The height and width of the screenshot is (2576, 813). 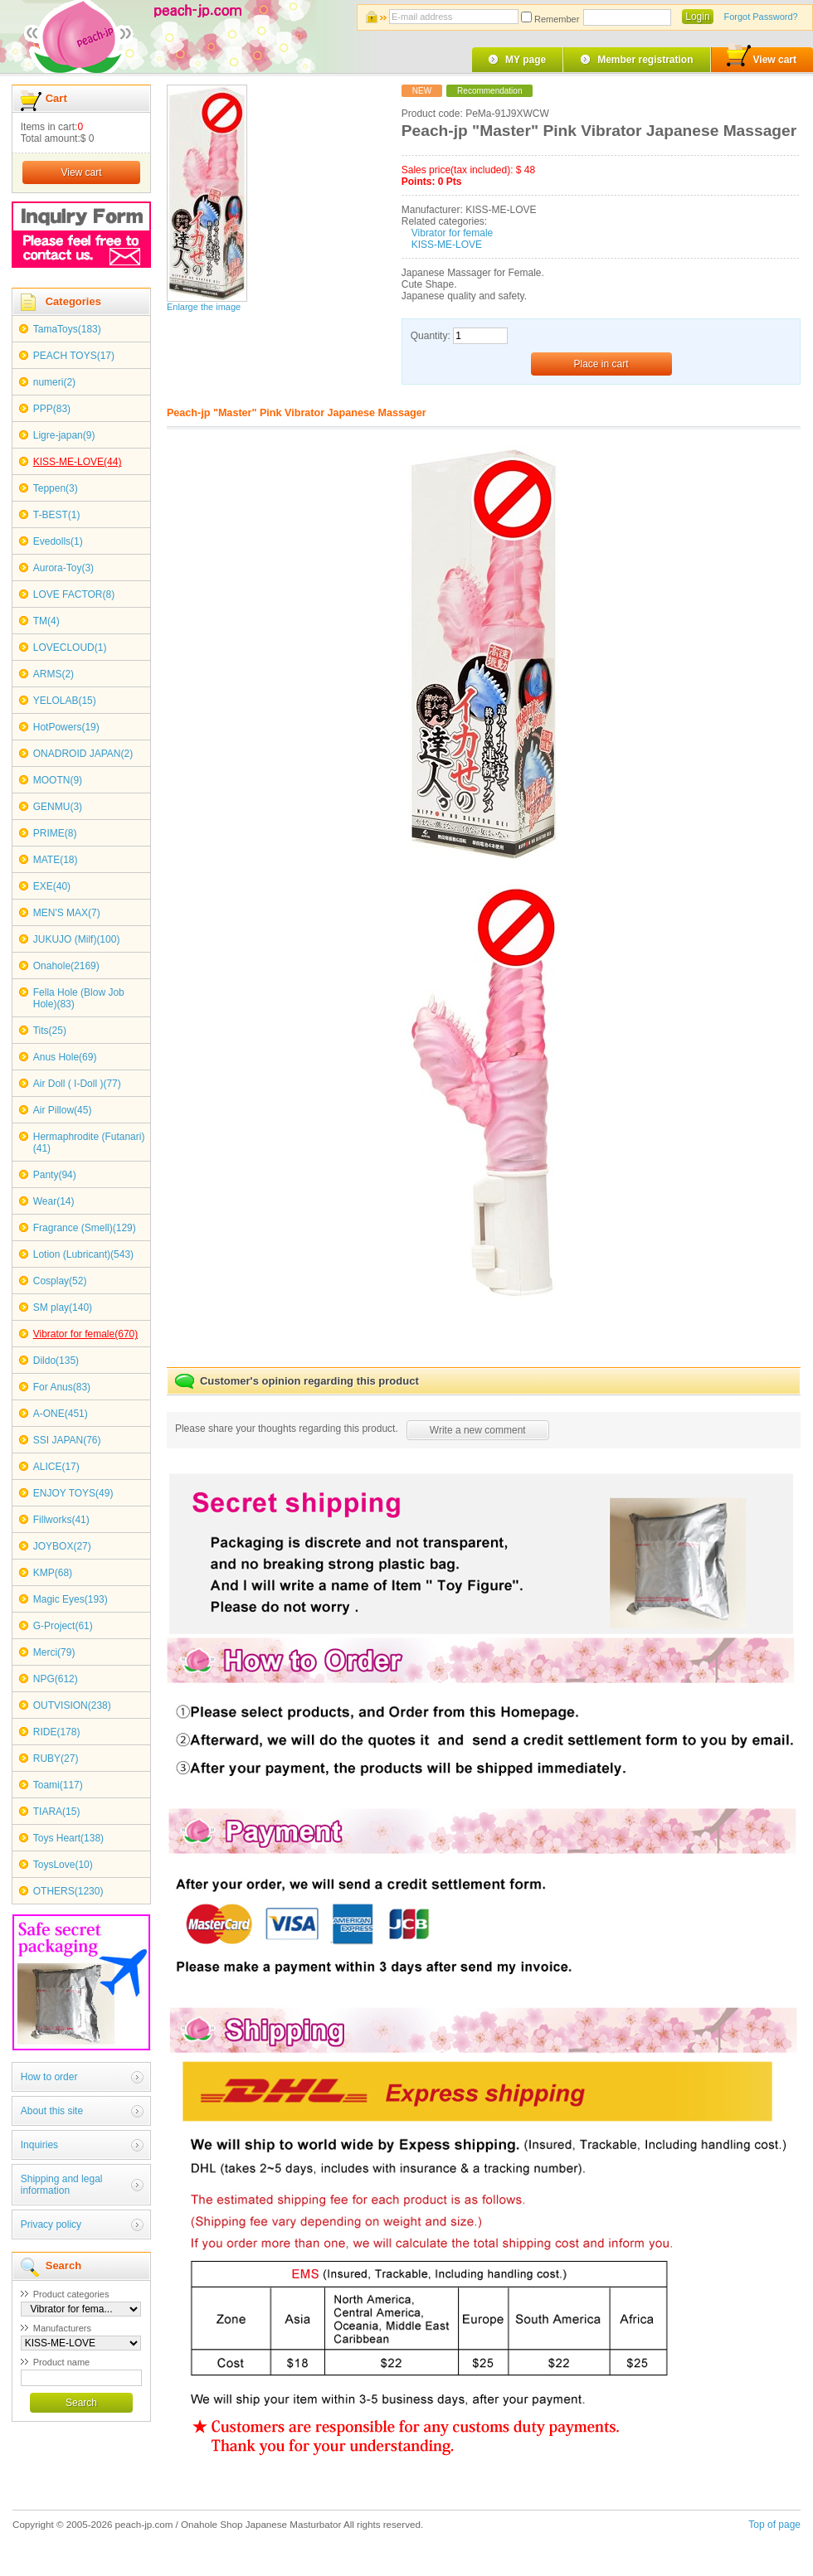 What do you see at coordinates (81, 2403) in the screenshot?
I see `Search` at bounding box center [81, 2403].